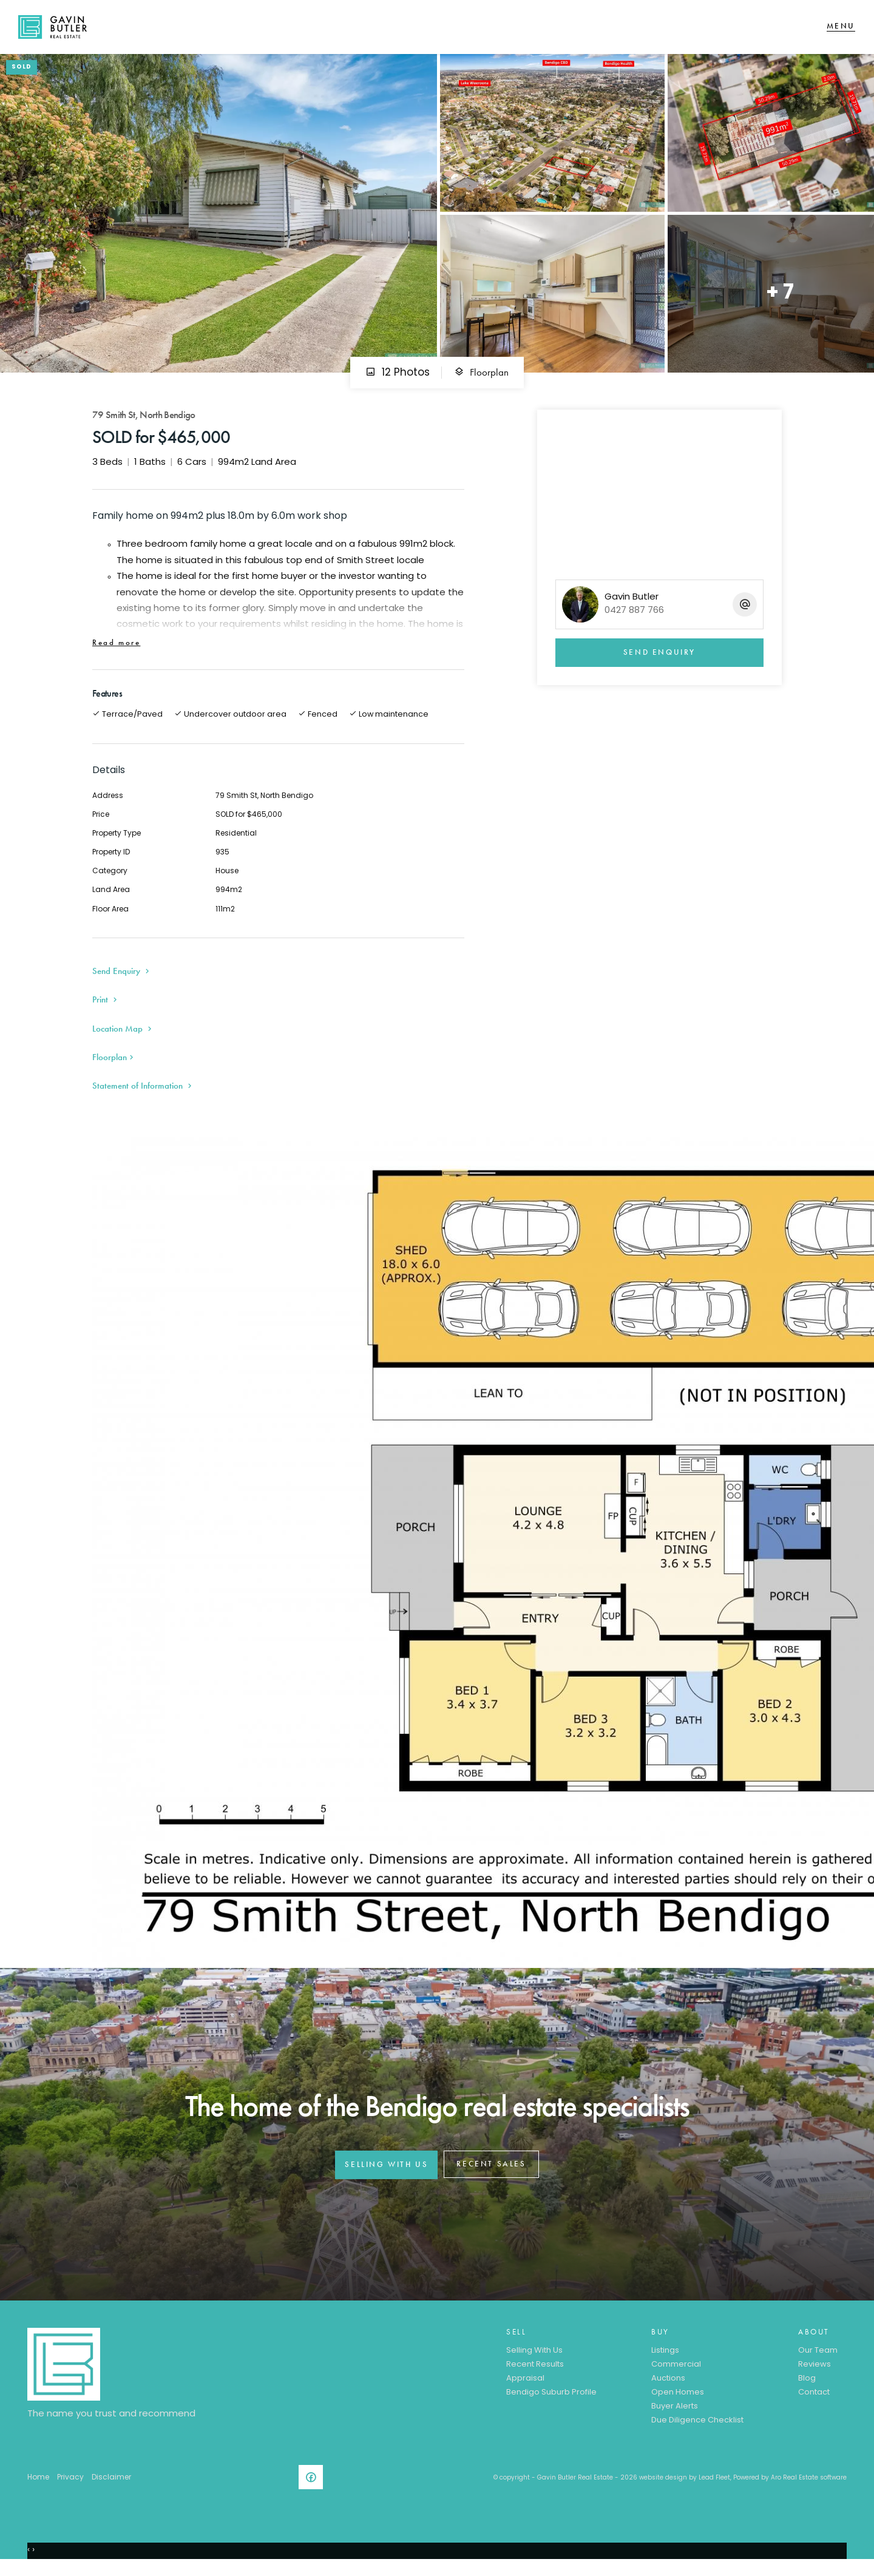 Image resolution: width=874 pixels, height=2576 pixels. I want to click on Open Homes, so click(677, 2401).